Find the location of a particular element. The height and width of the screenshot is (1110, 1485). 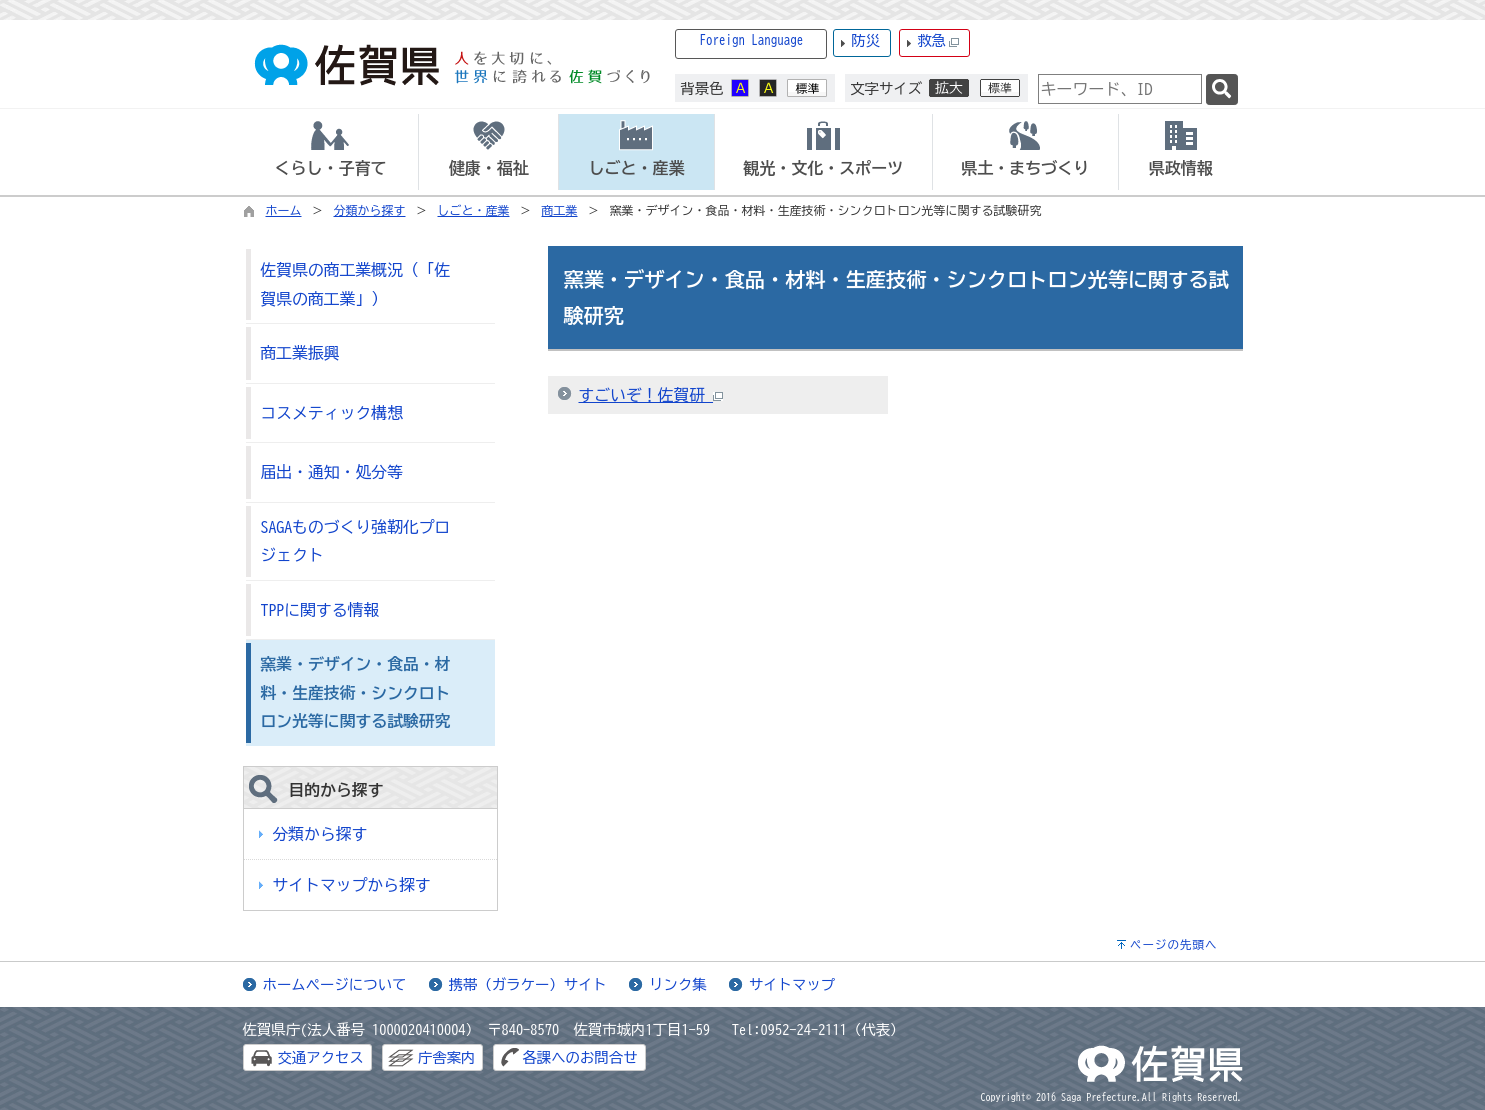

SAGAものづくり強靭化プロジェクト is located at coordinates (356, 541).